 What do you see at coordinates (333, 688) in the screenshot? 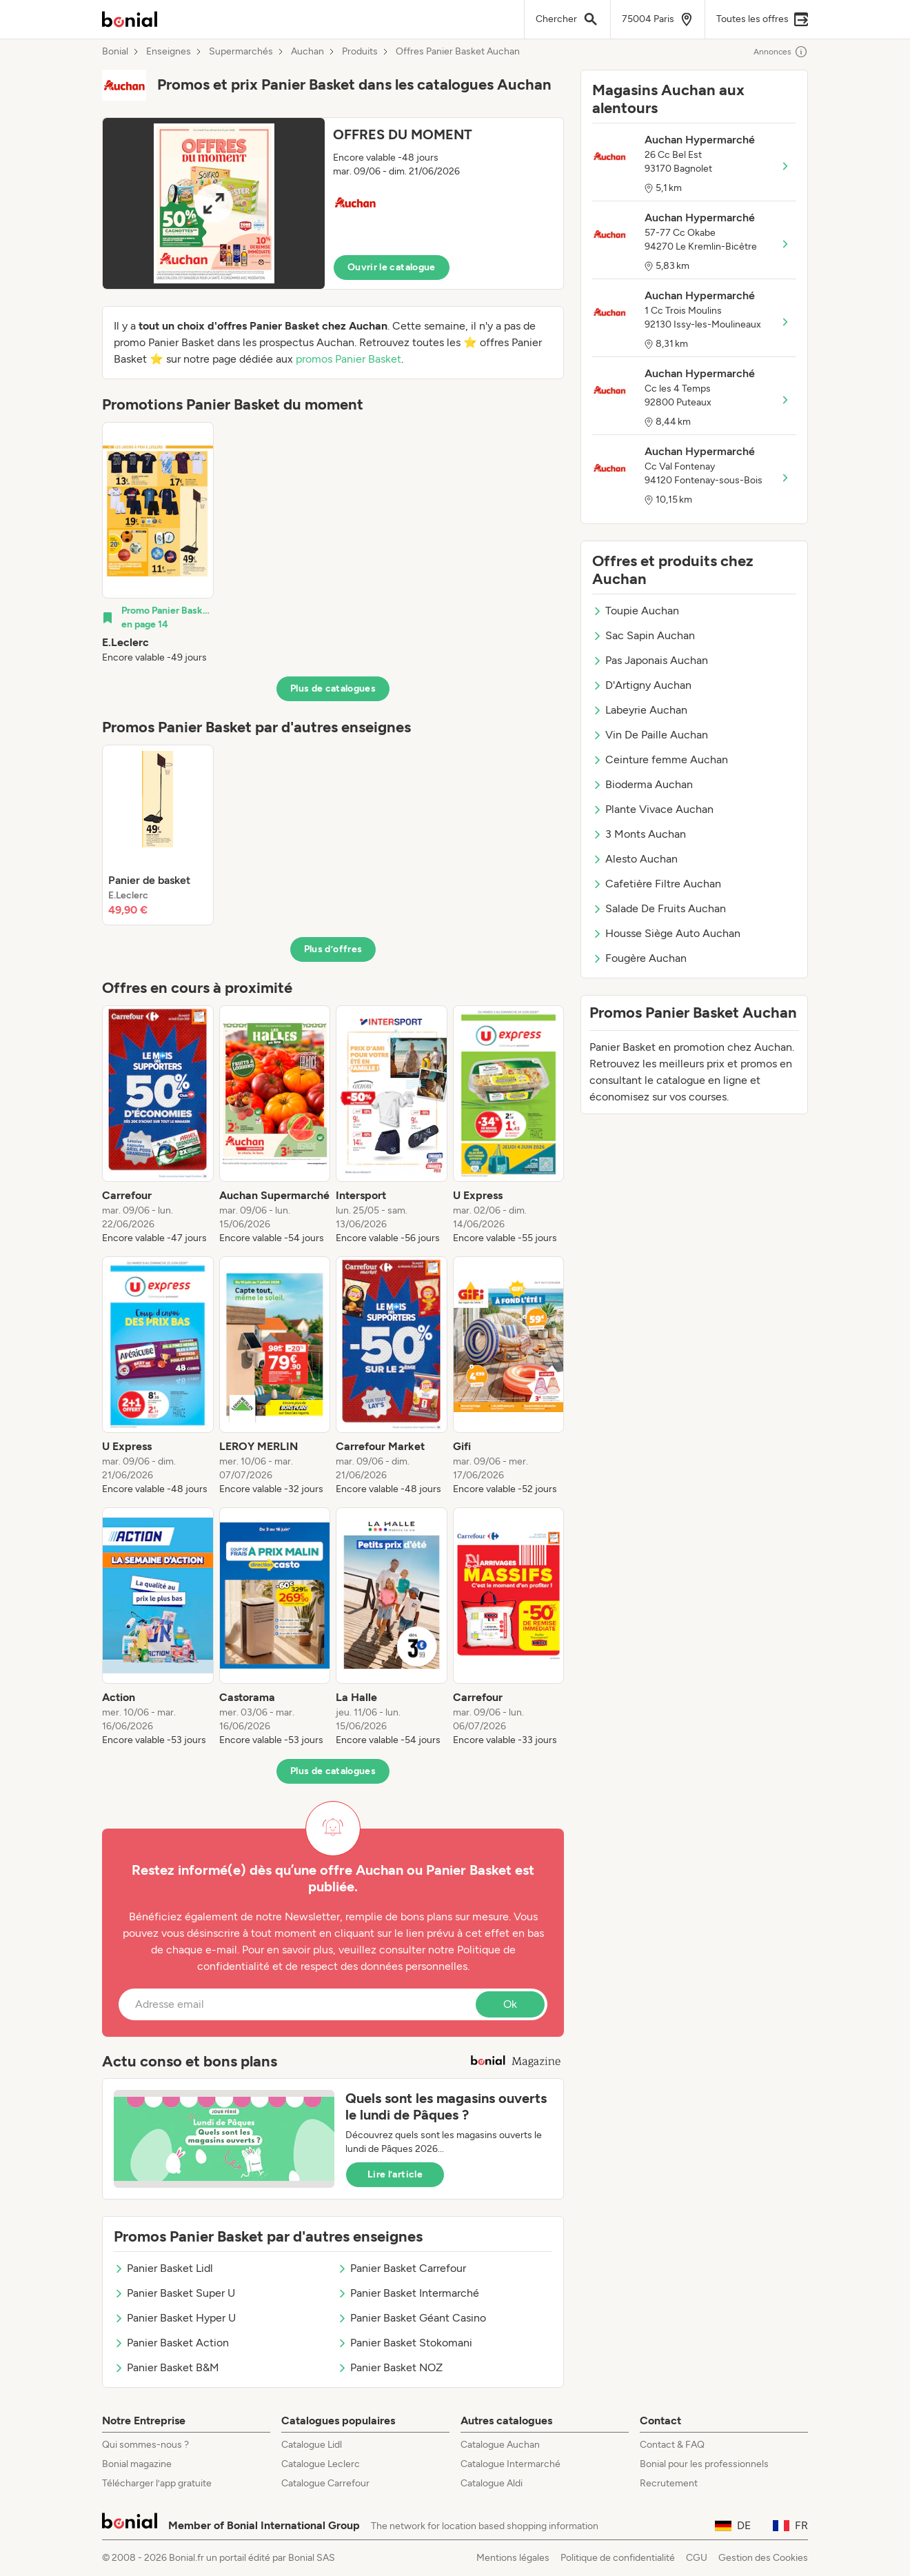
I see `Plus de catalogues` at bounding box center [333, 688].